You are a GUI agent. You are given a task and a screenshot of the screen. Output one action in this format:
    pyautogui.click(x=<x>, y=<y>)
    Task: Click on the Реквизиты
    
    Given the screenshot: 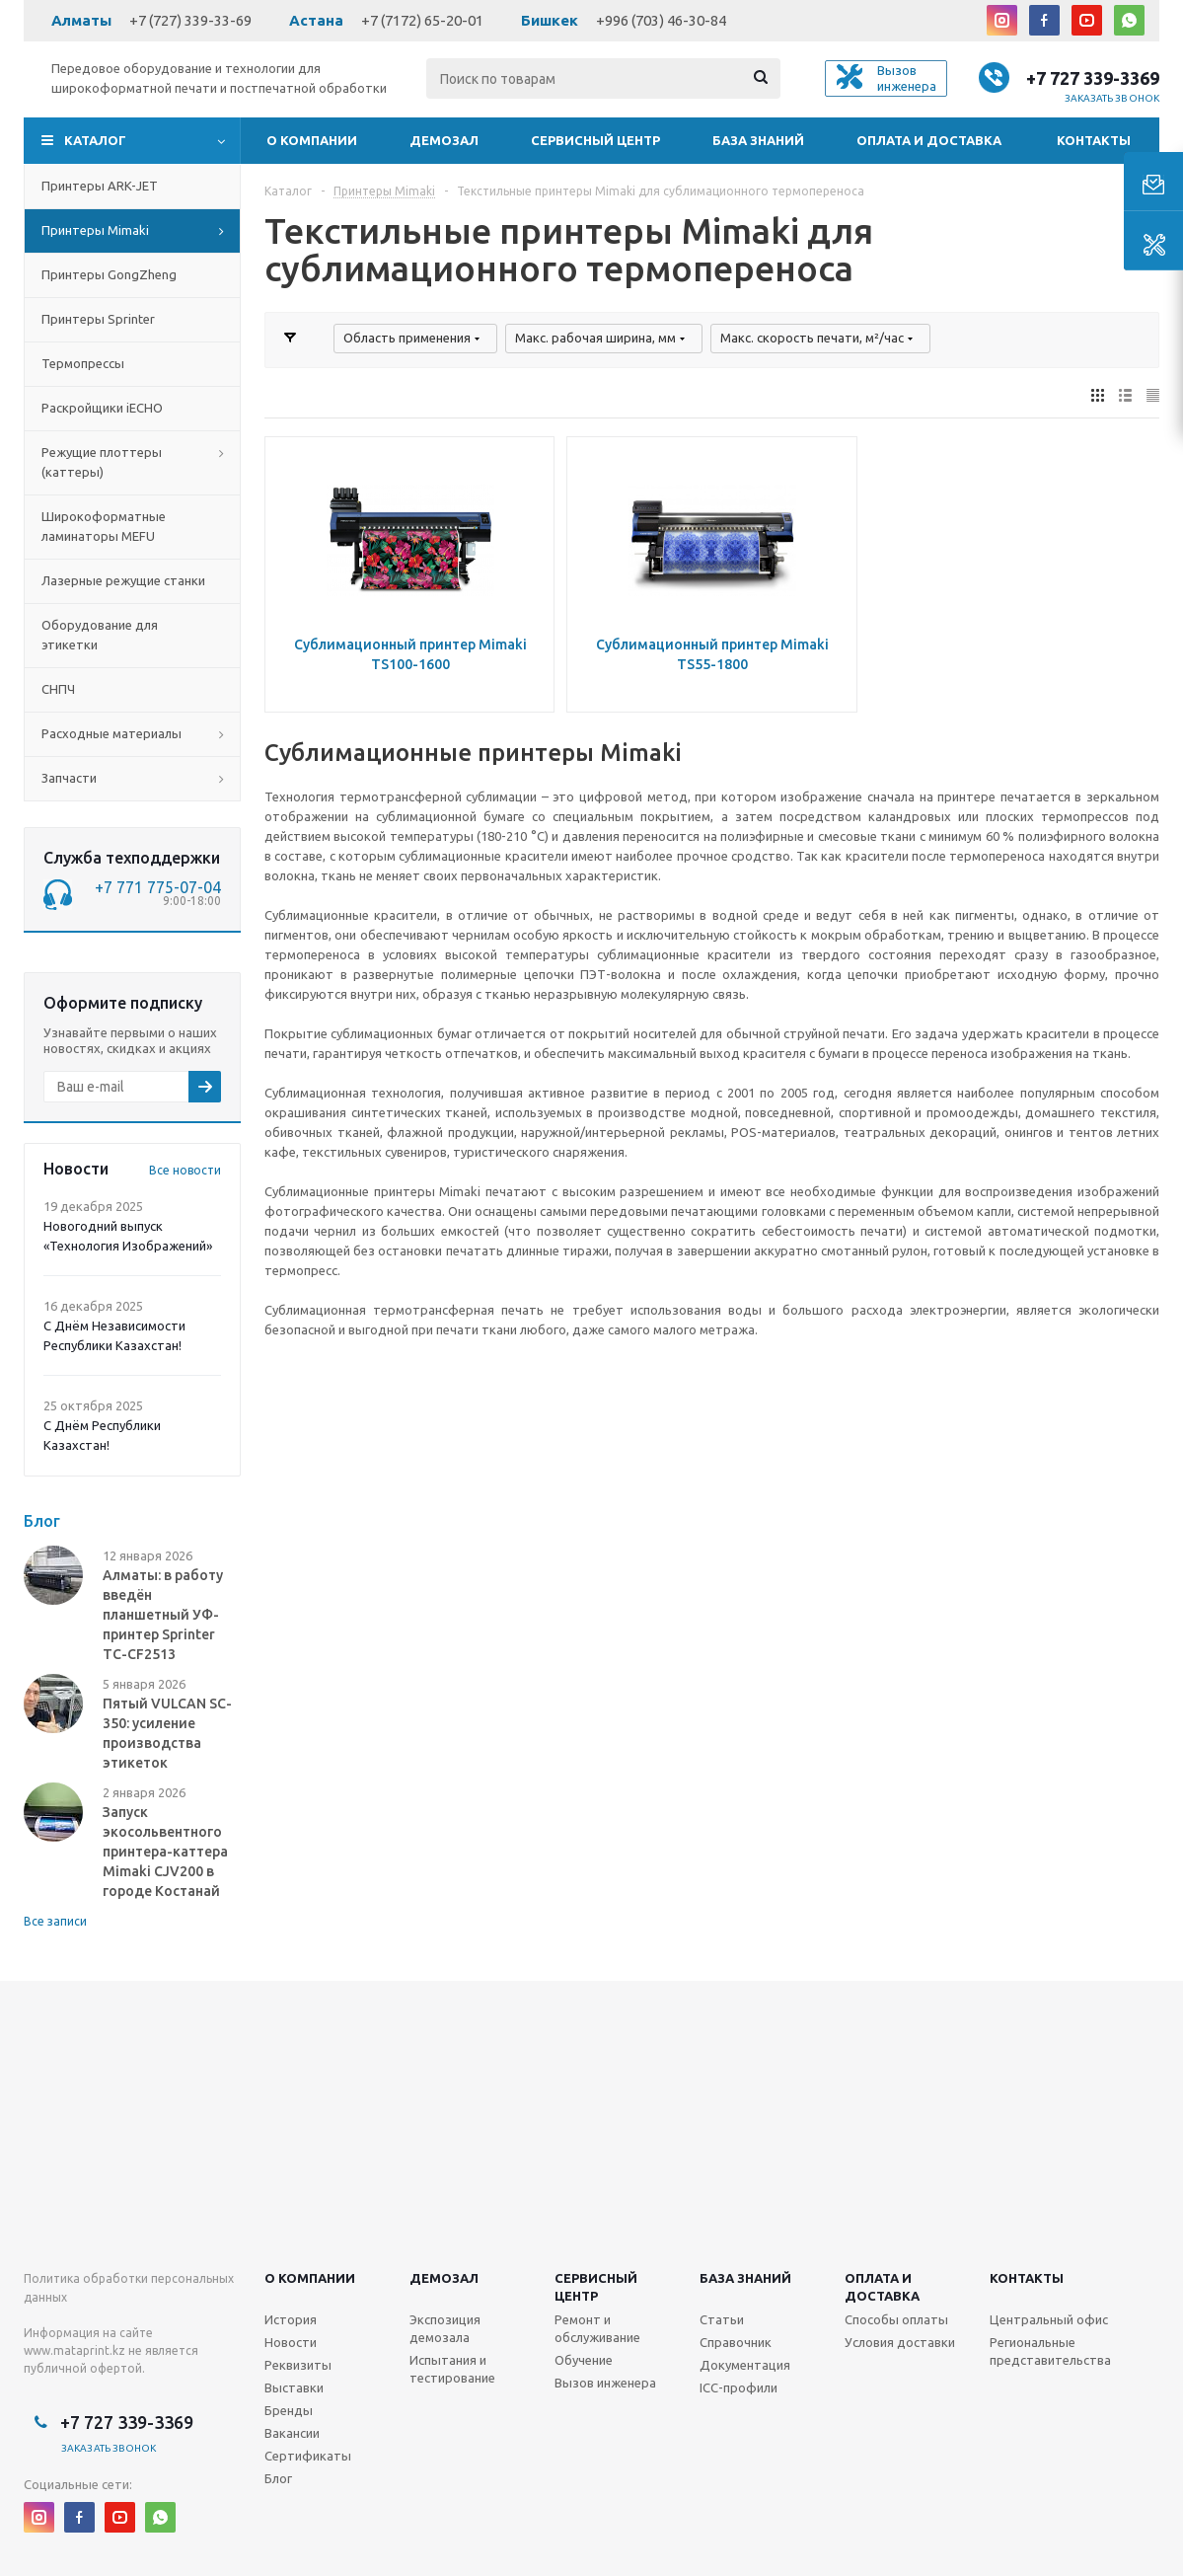 What is the action you would take?
    pyautogui.click(x=298, y=2365)
    